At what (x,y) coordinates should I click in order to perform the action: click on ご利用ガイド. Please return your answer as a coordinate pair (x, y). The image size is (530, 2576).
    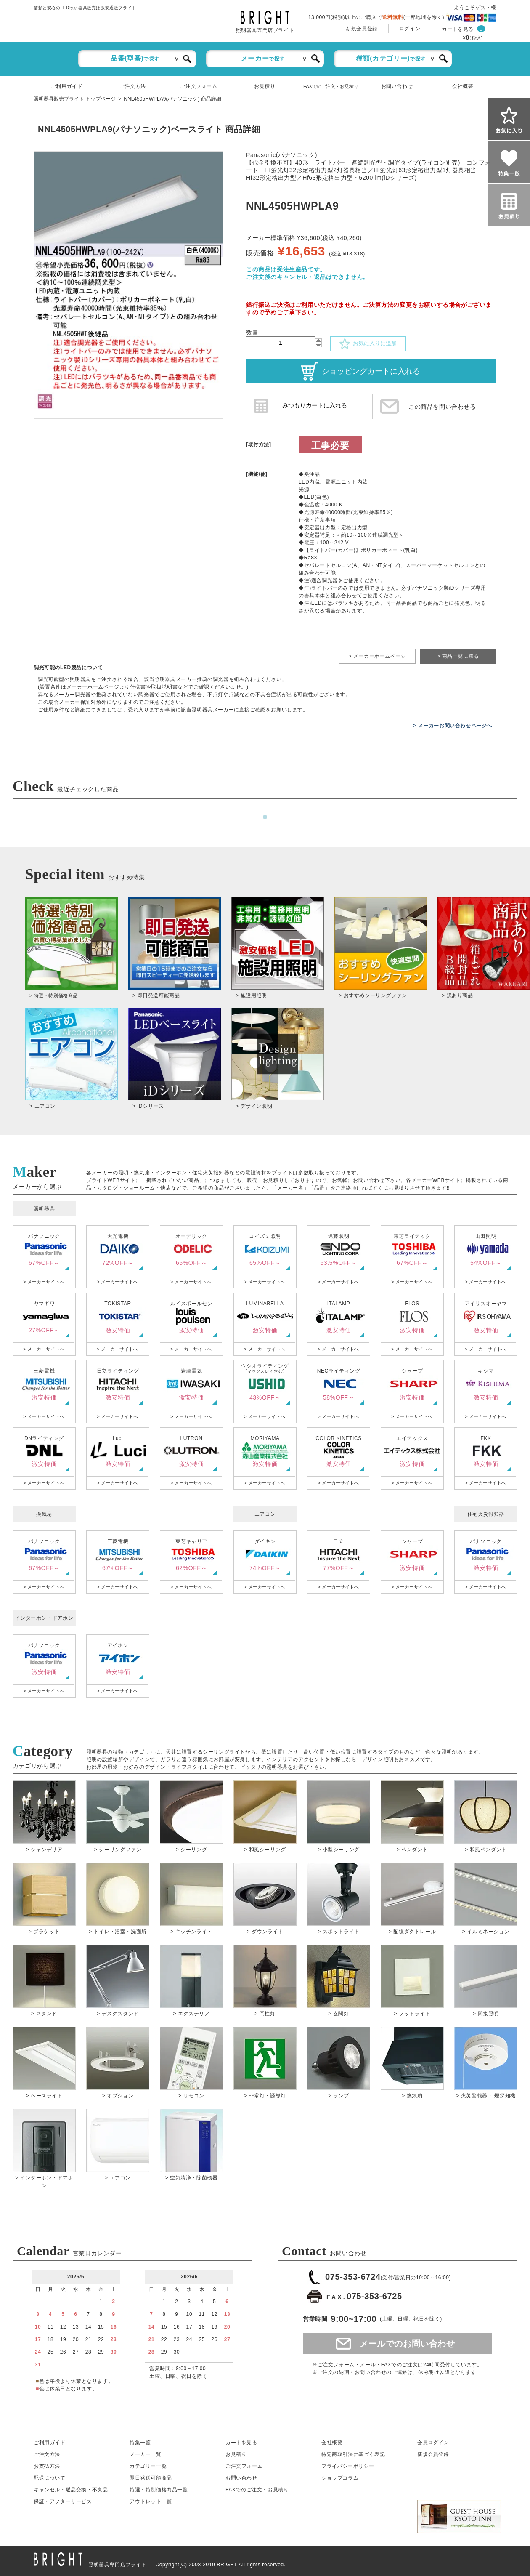
    Looking at the image, I should click on (67, 86).